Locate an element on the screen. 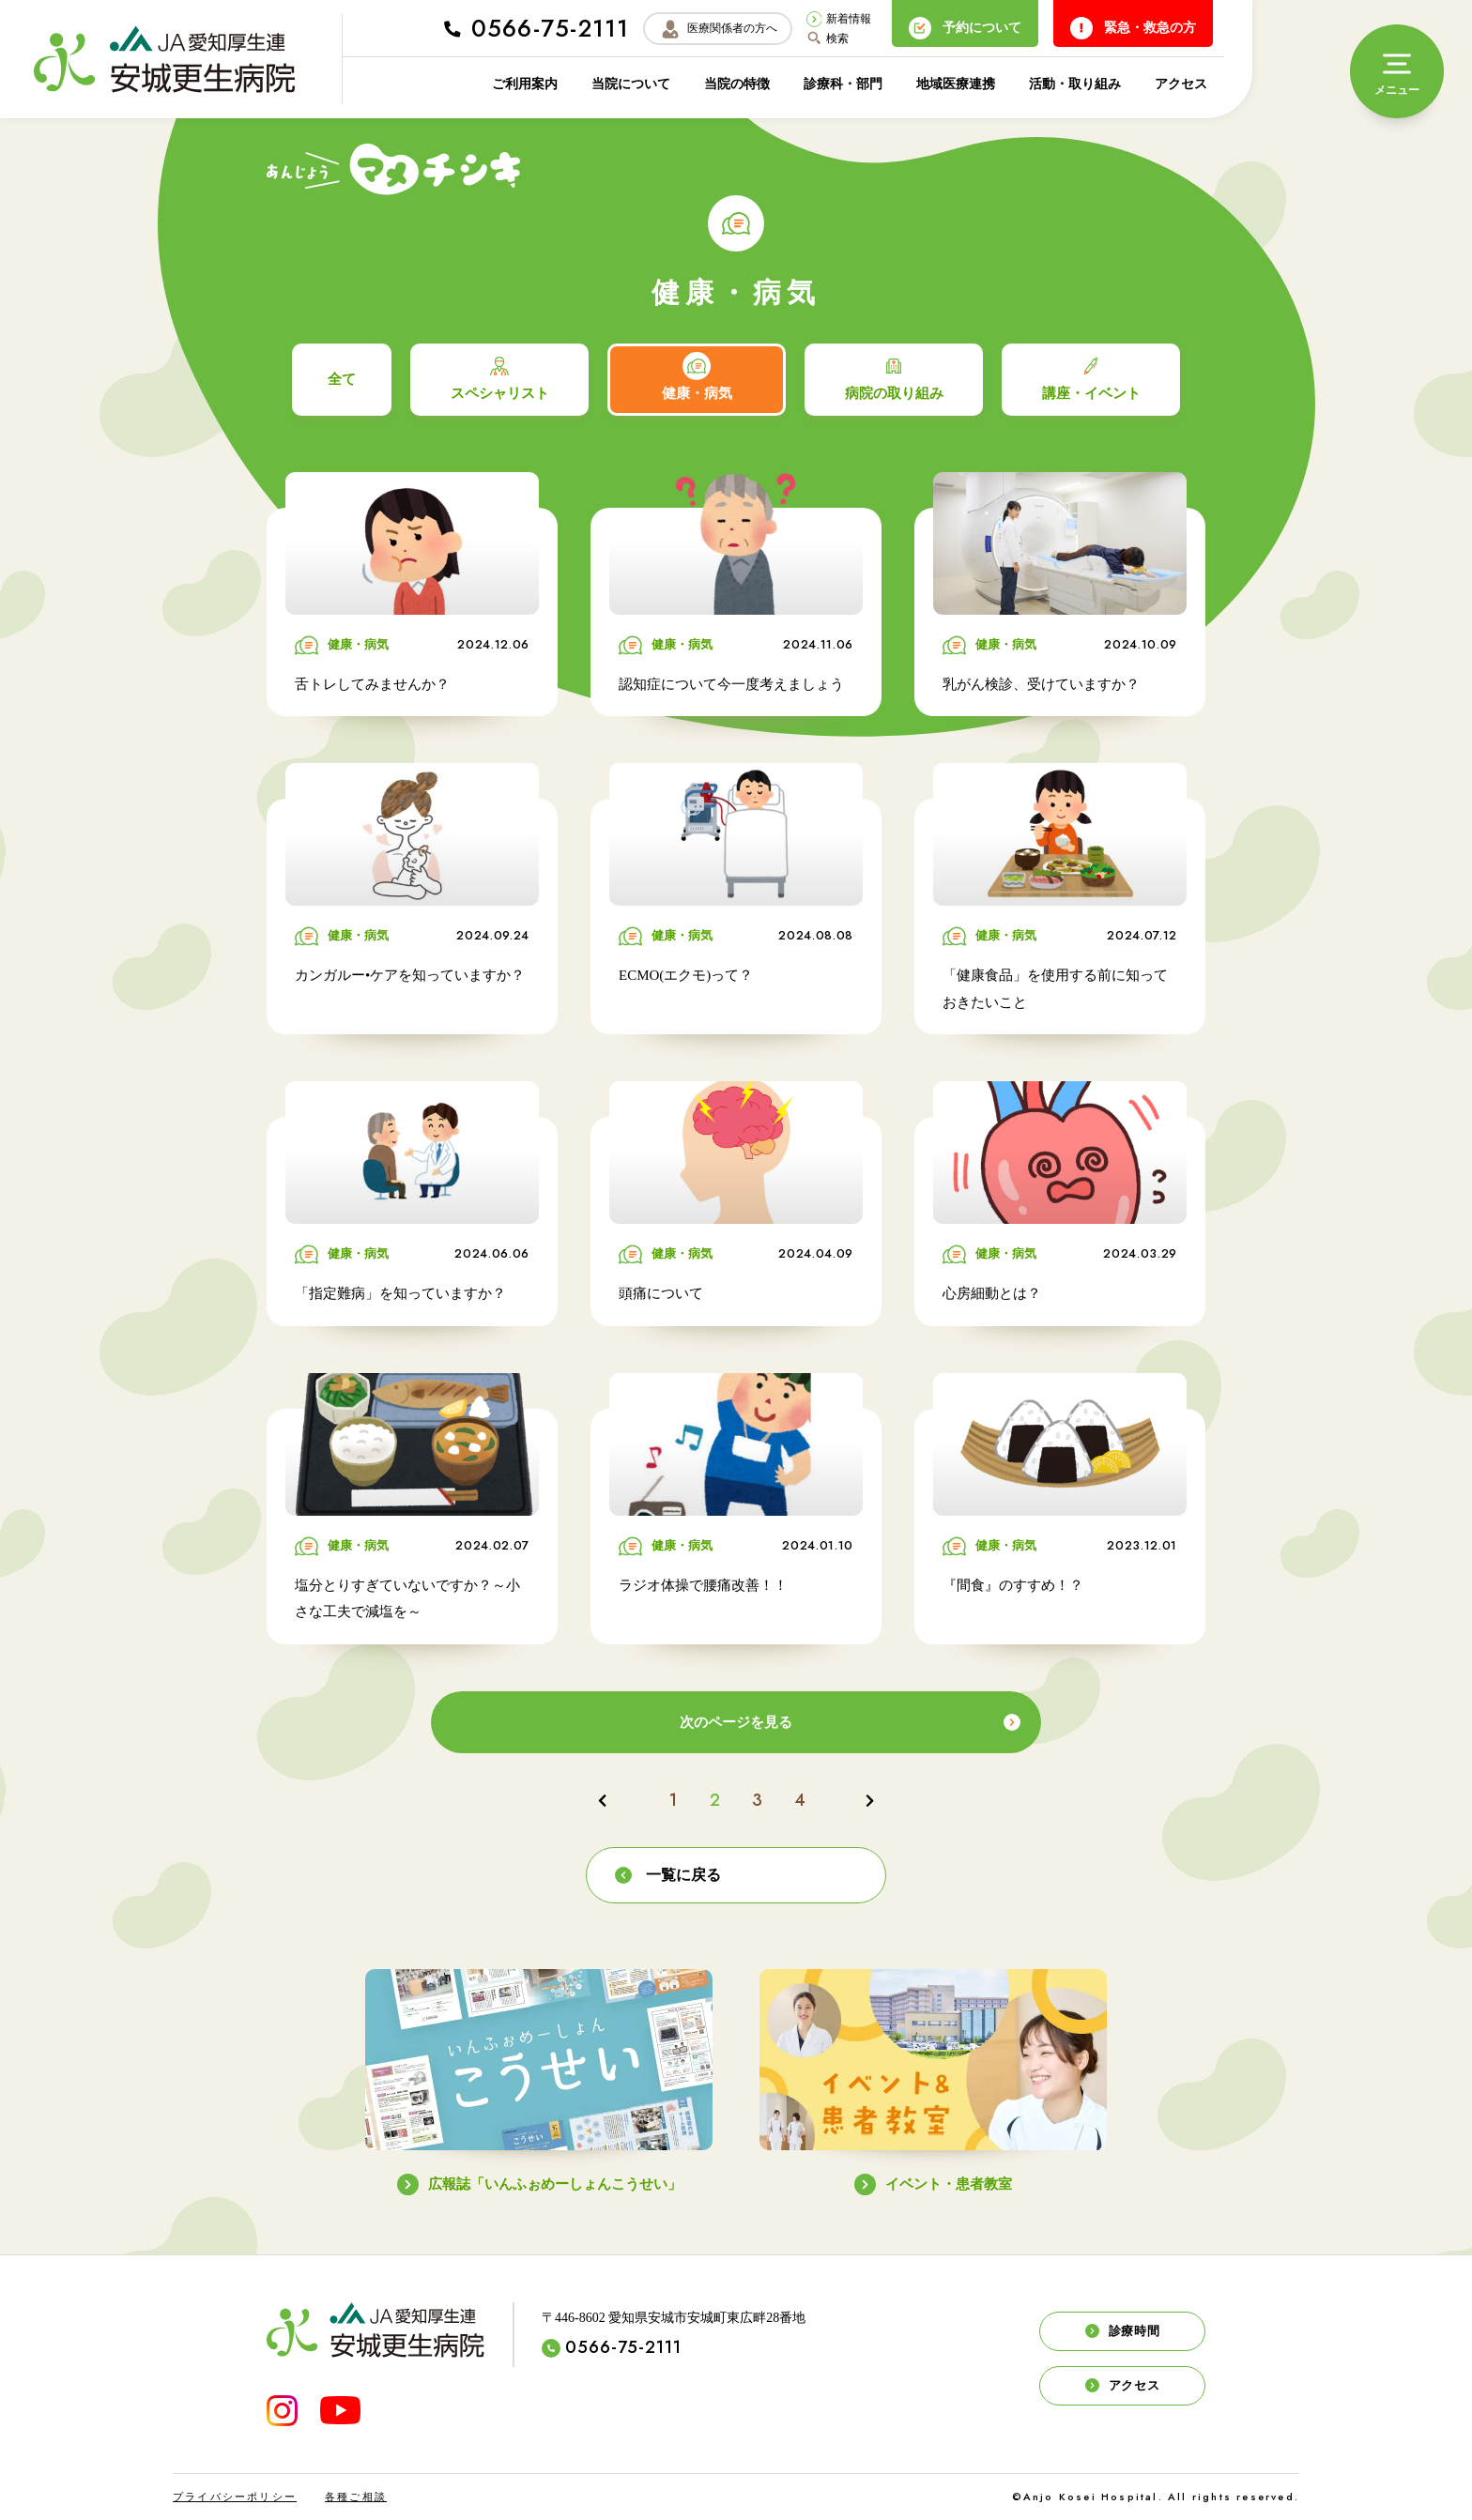 The image size is (1472, 2520). 診療科・部門 is located at coordinates (843, 84).